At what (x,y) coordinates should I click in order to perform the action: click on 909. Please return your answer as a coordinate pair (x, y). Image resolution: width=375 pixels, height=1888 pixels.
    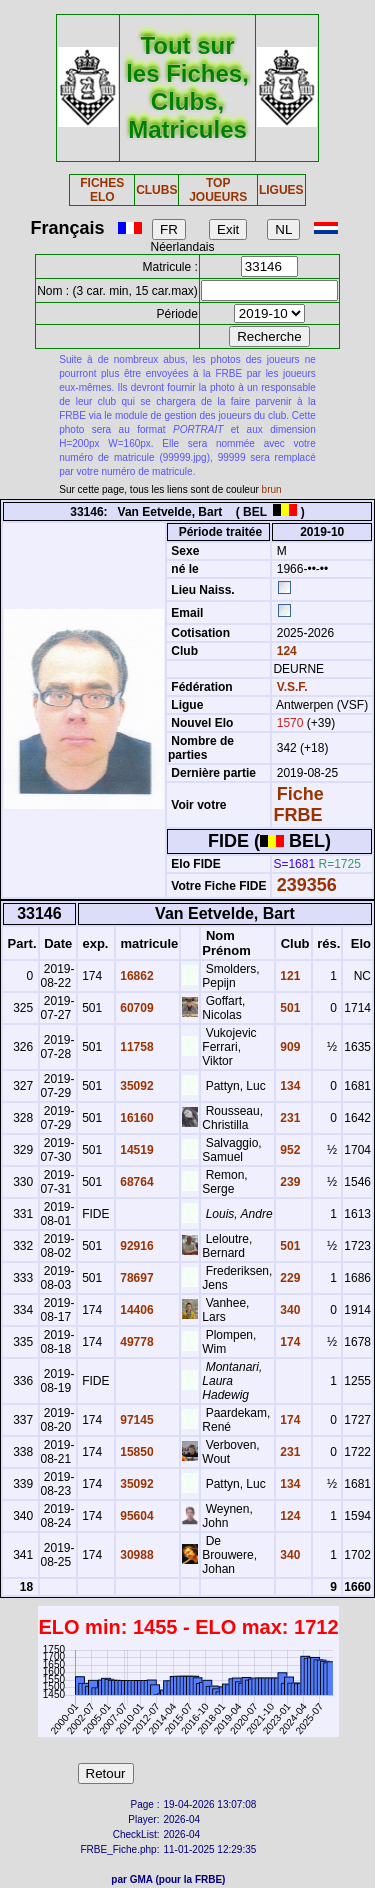
    Looking at the image, I should click on (288, 1047).